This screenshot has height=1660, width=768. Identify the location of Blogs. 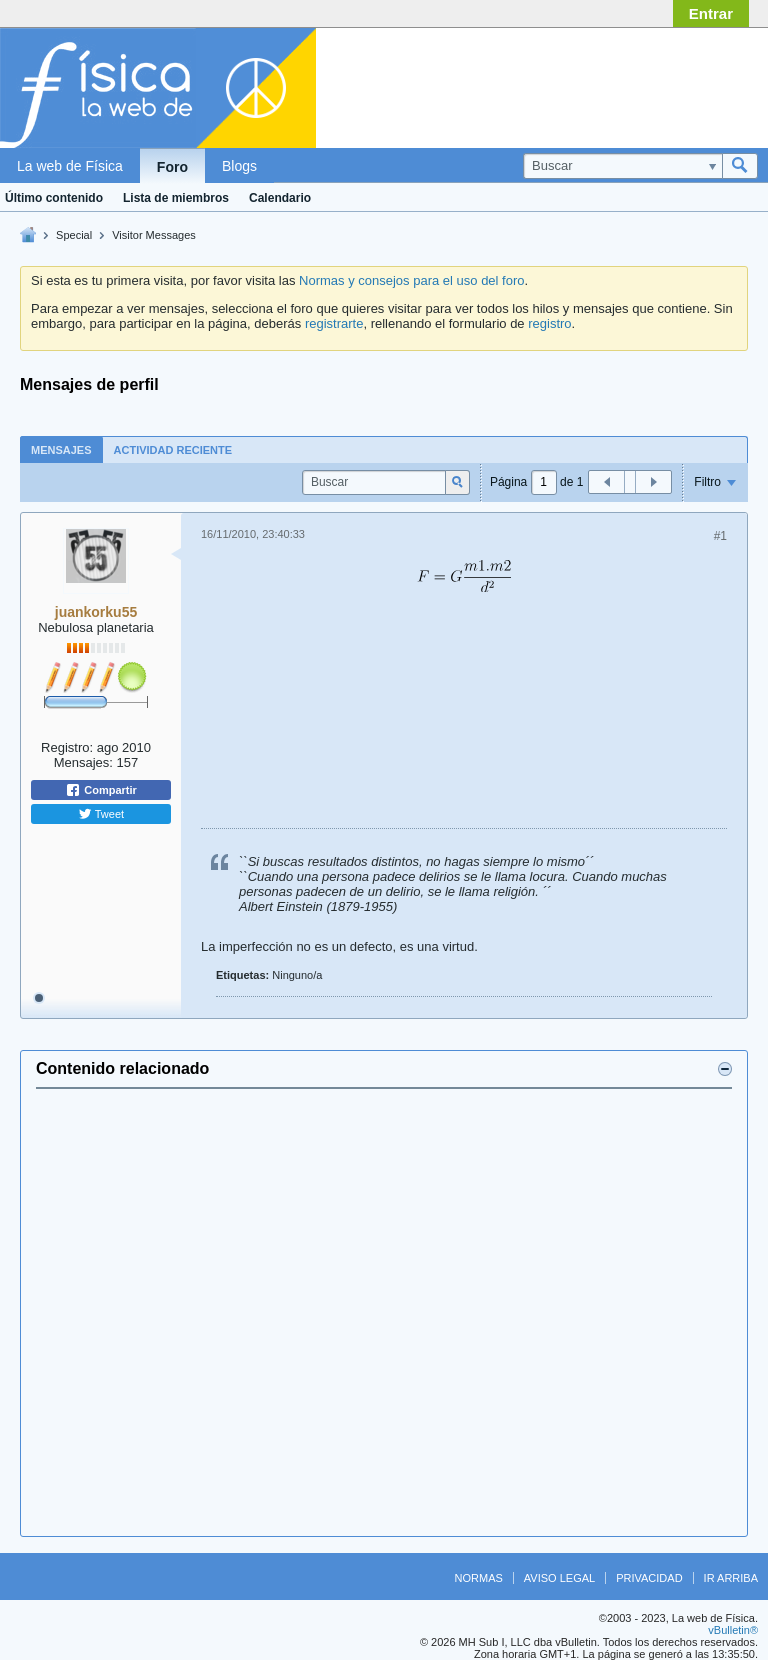
(239, 166).